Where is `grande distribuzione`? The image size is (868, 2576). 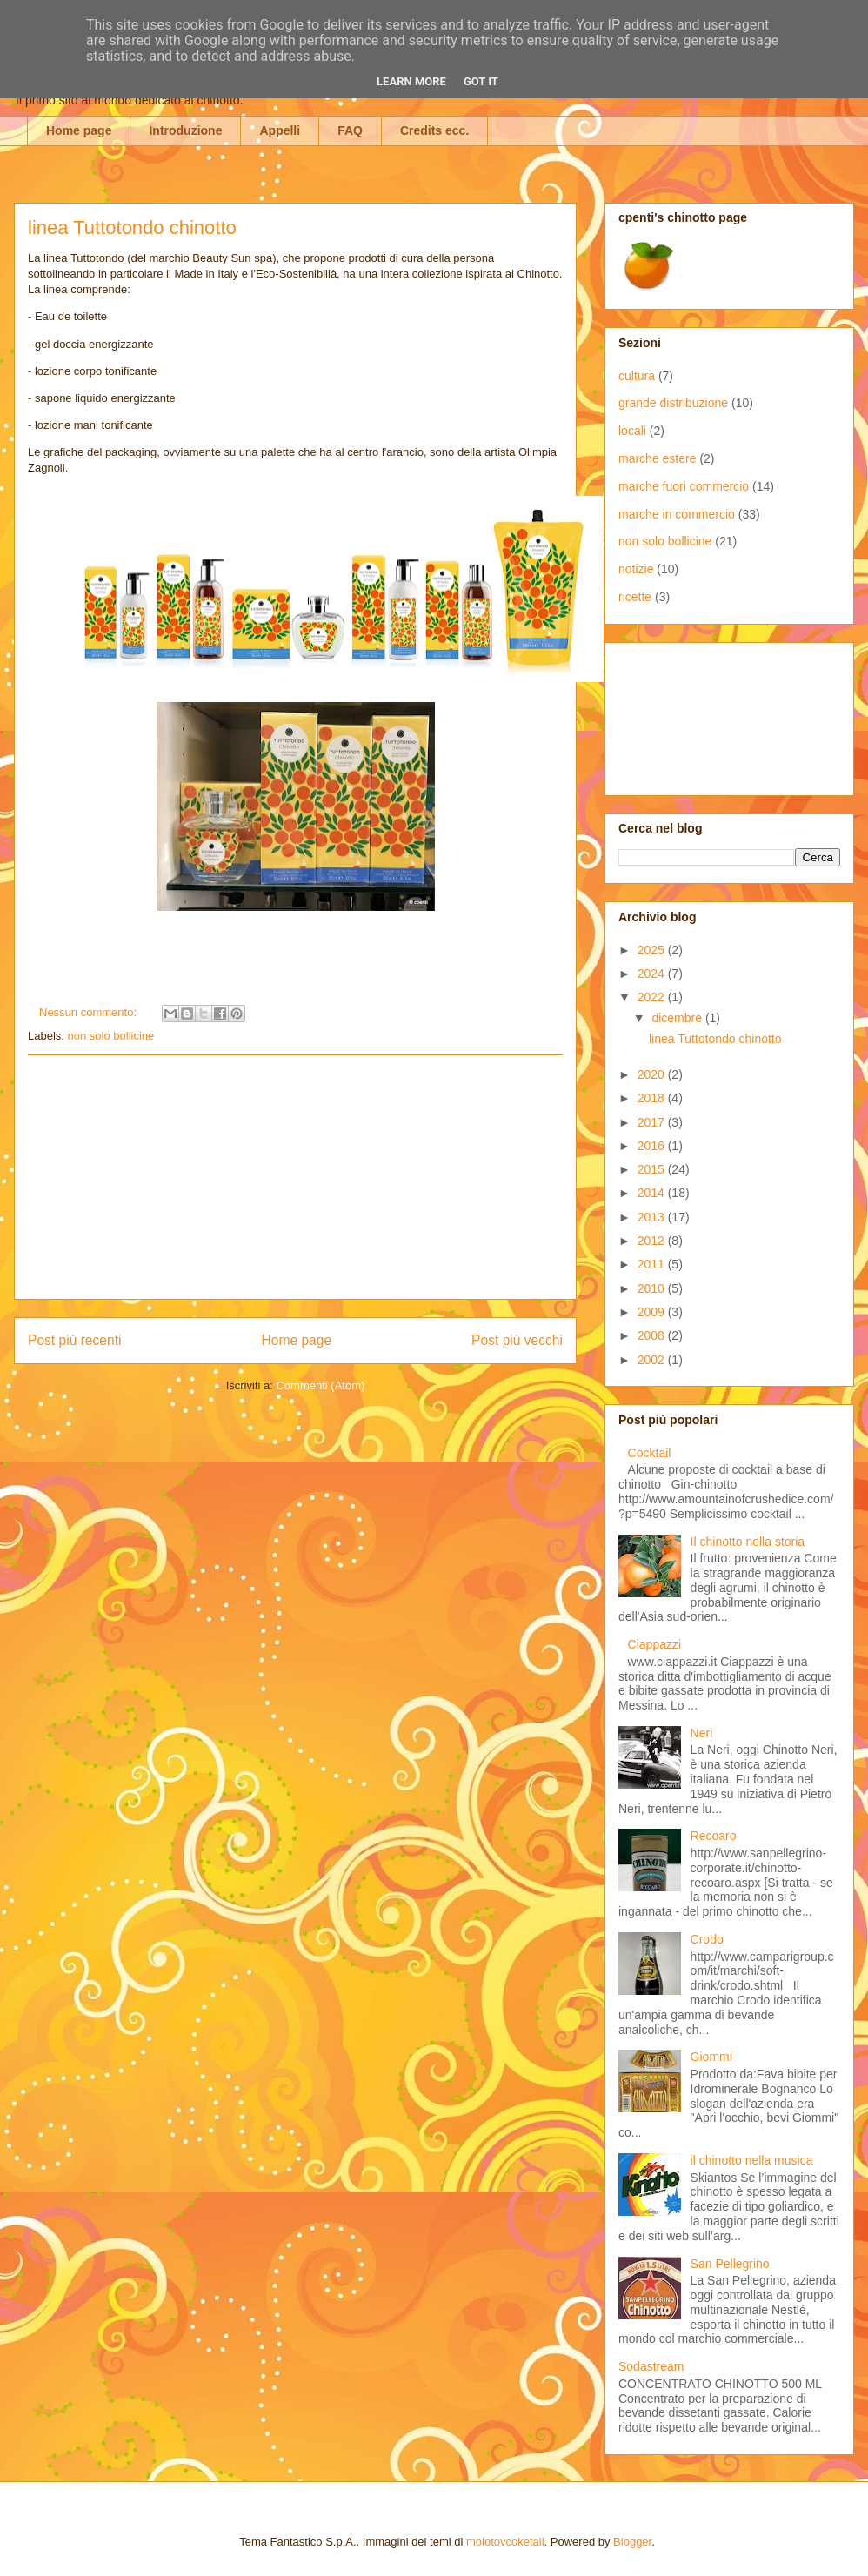
grande distribuzione is located at coordinates (673, 403).